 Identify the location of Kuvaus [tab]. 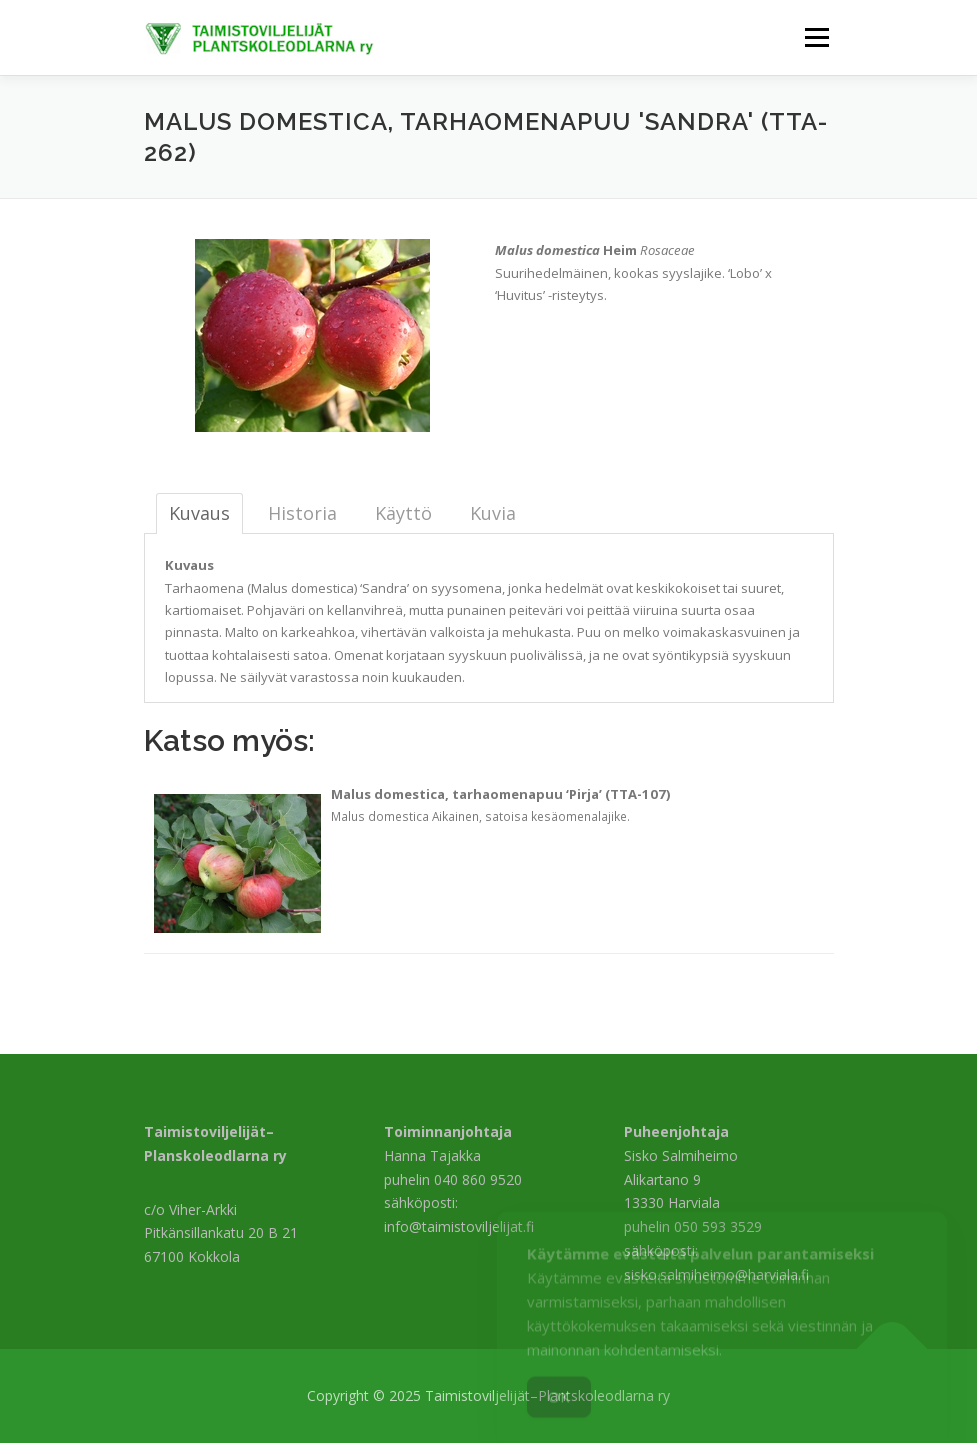
(199, 513).